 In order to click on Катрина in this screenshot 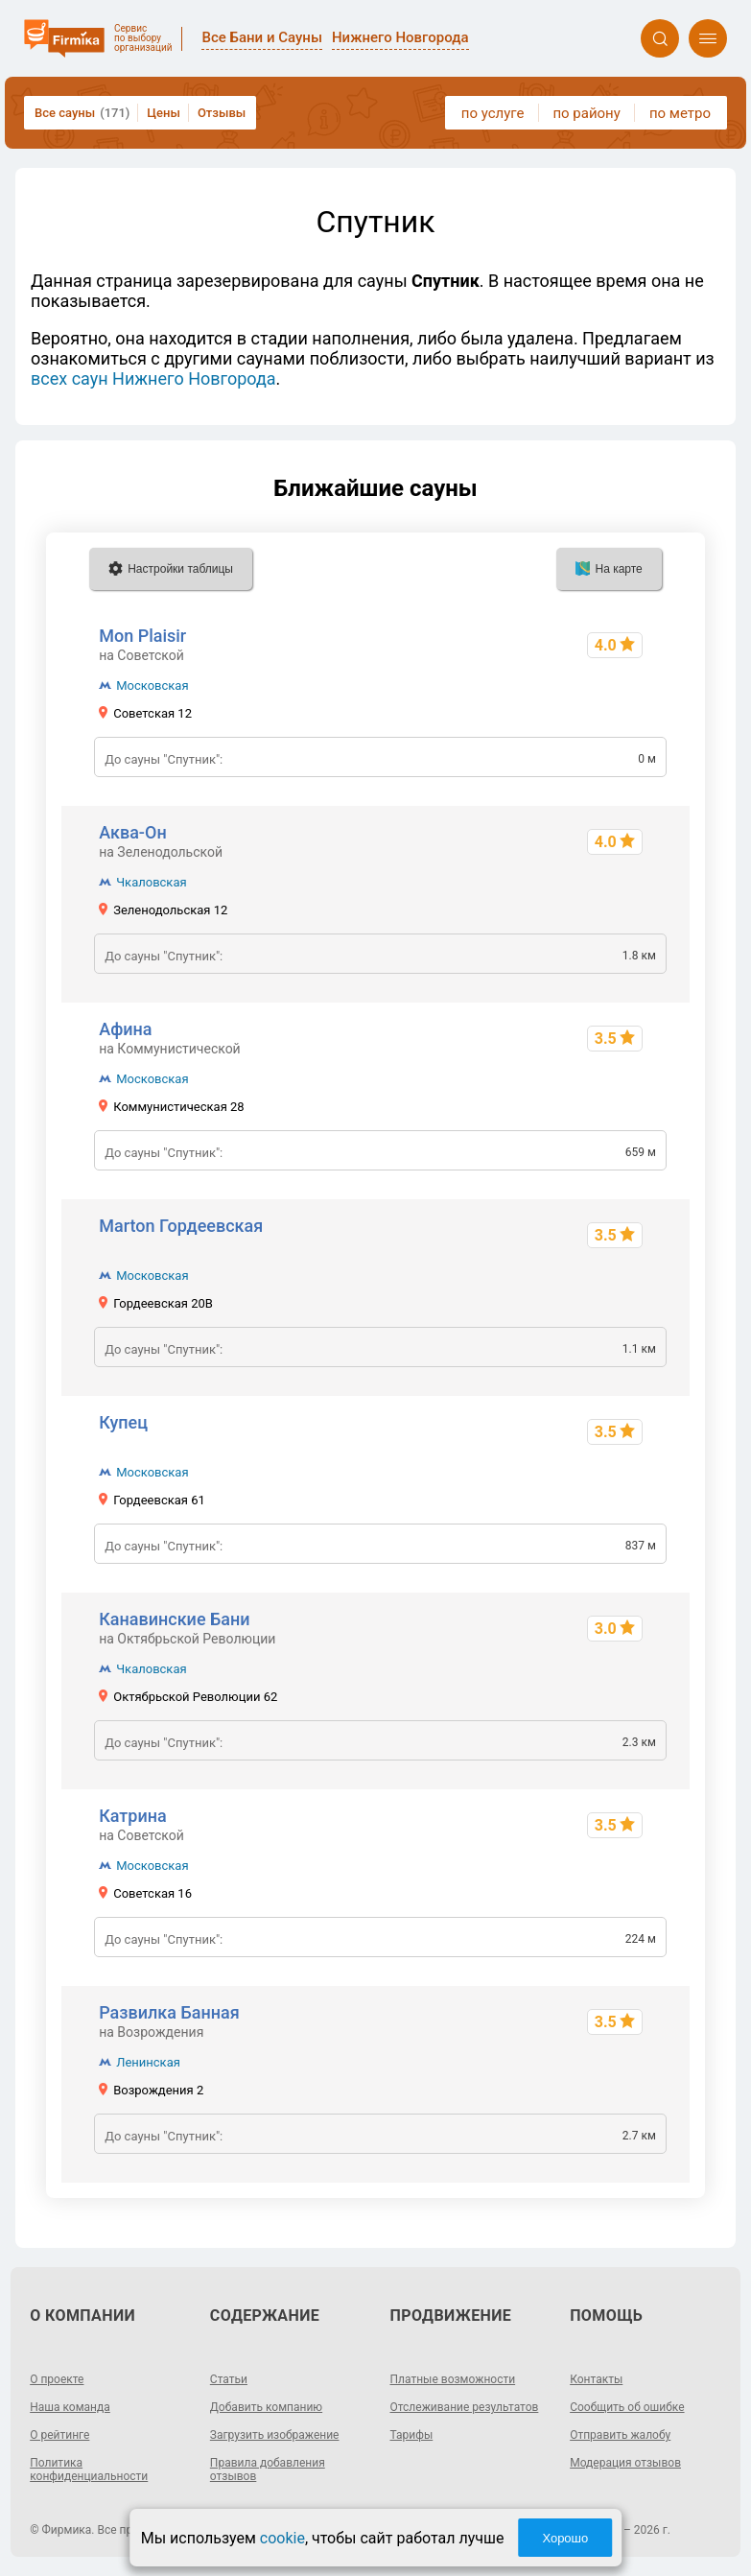, I will do `click(133, 1816)`.